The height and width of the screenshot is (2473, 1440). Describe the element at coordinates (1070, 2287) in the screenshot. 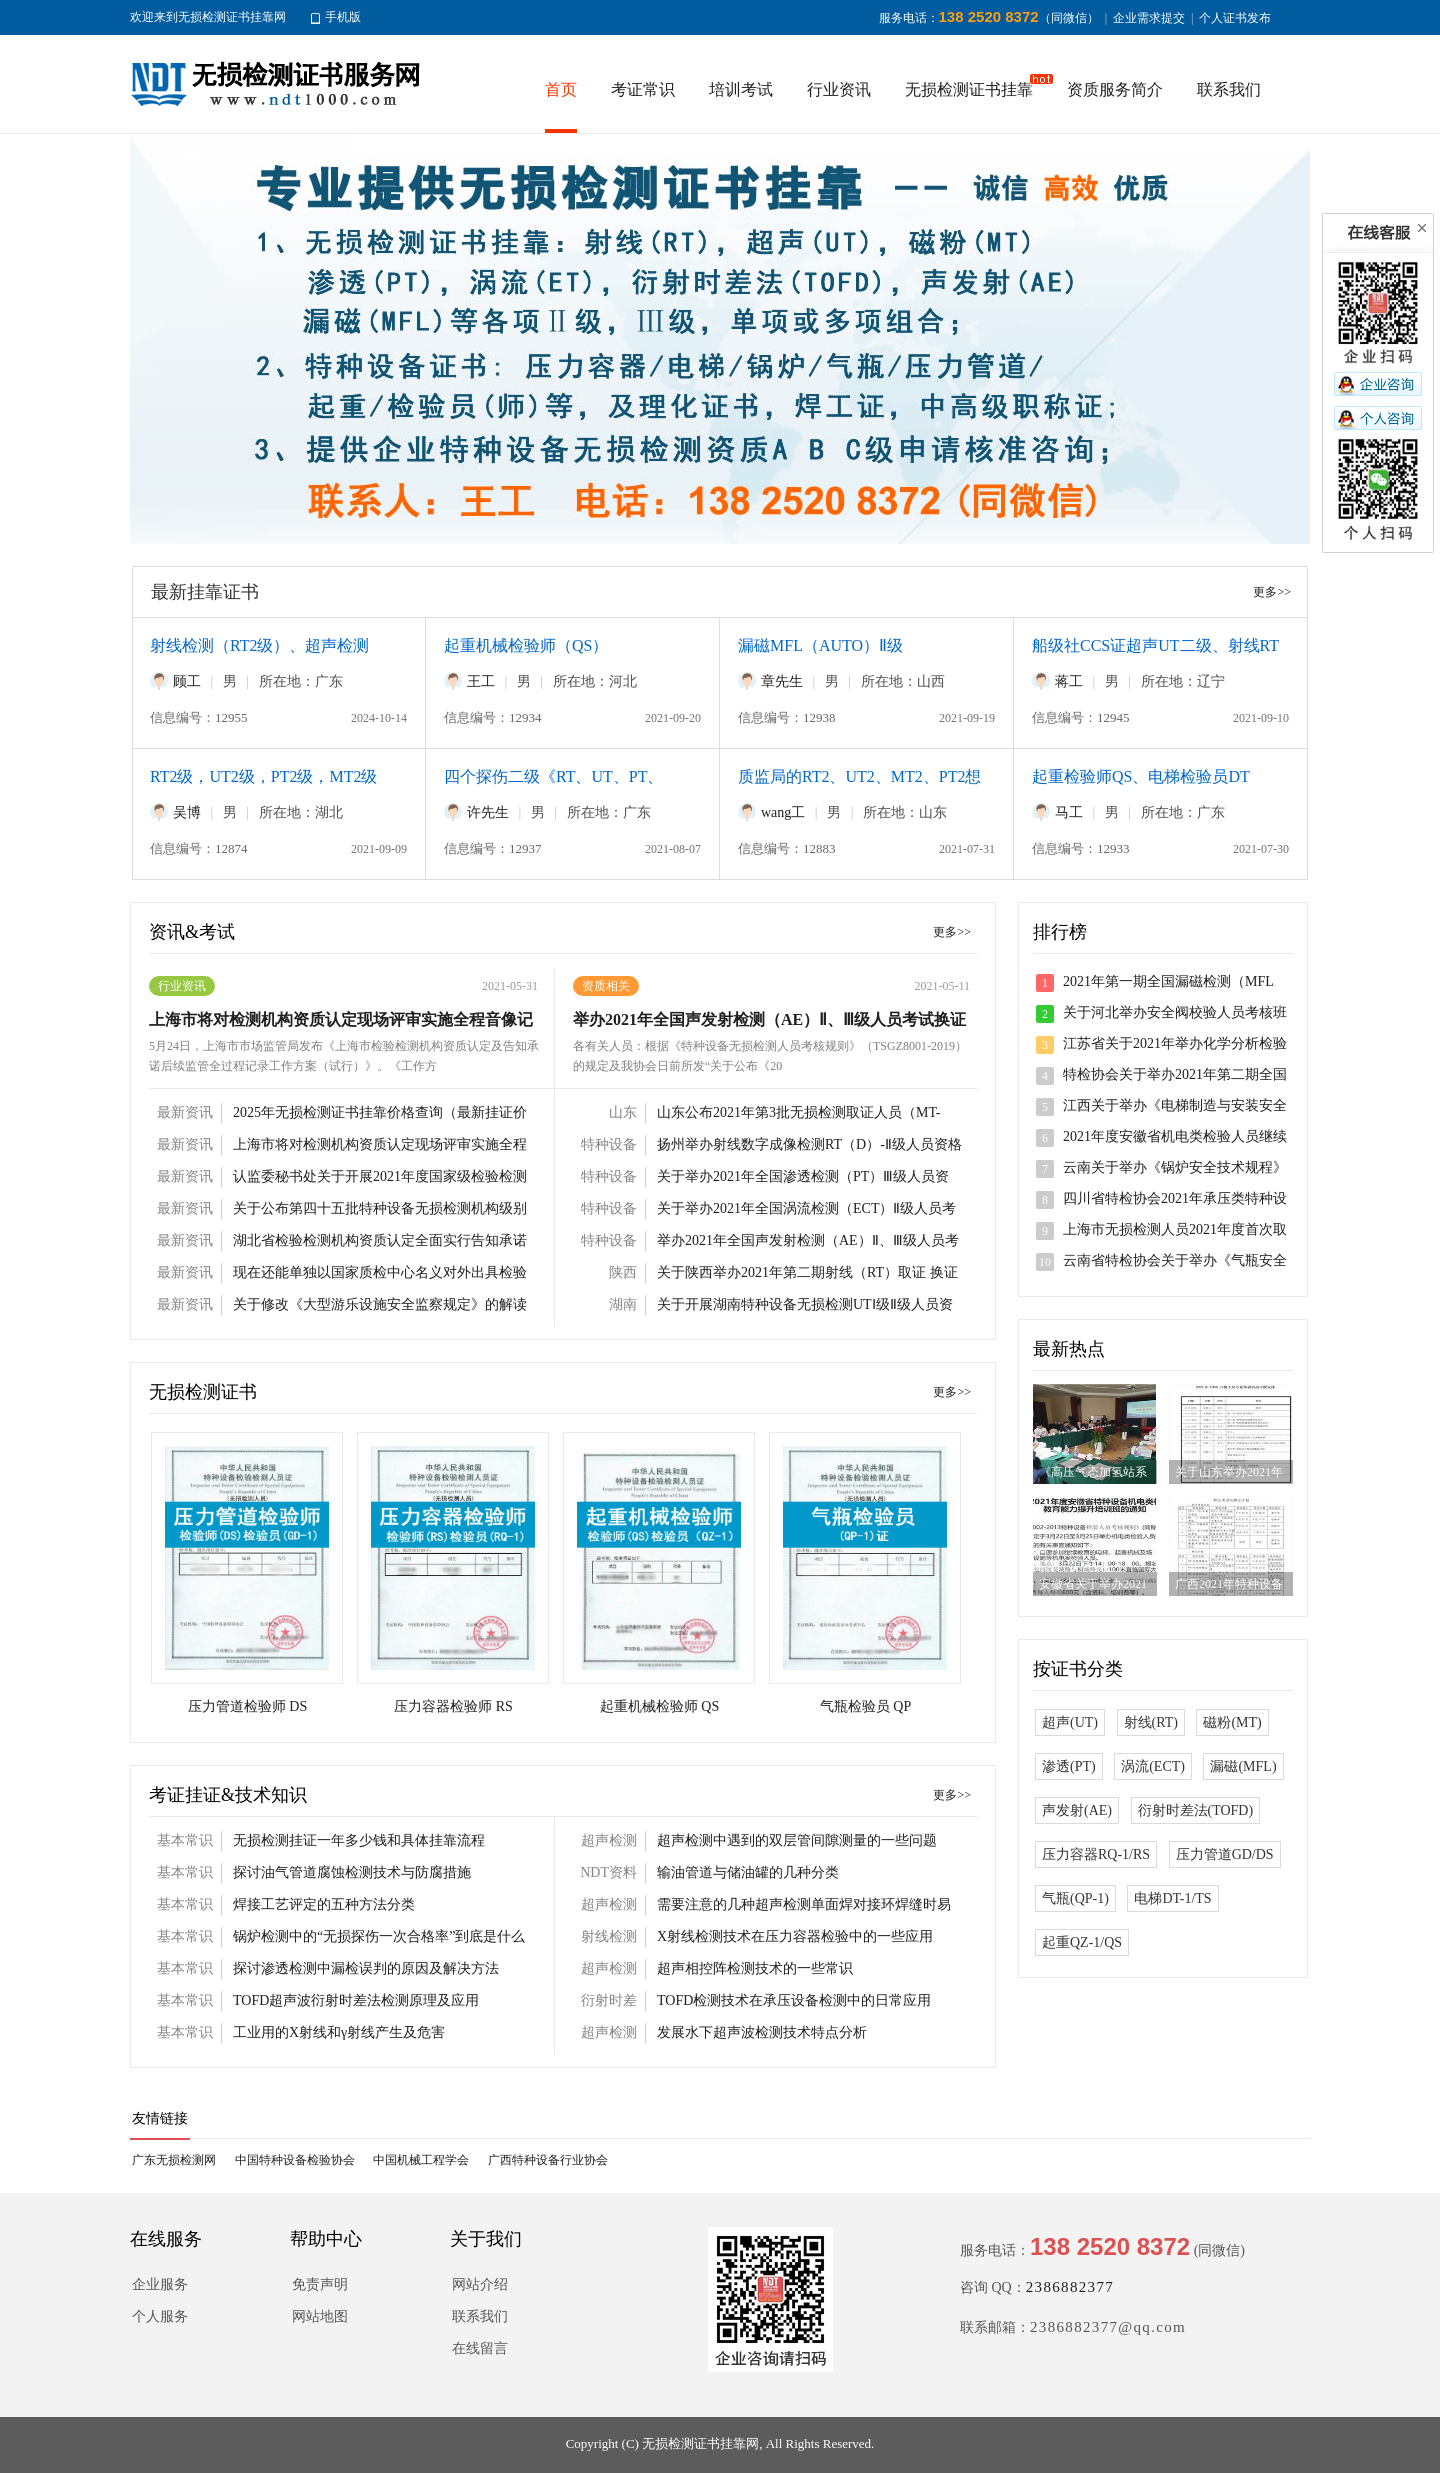

I see `2386882377` at that location.